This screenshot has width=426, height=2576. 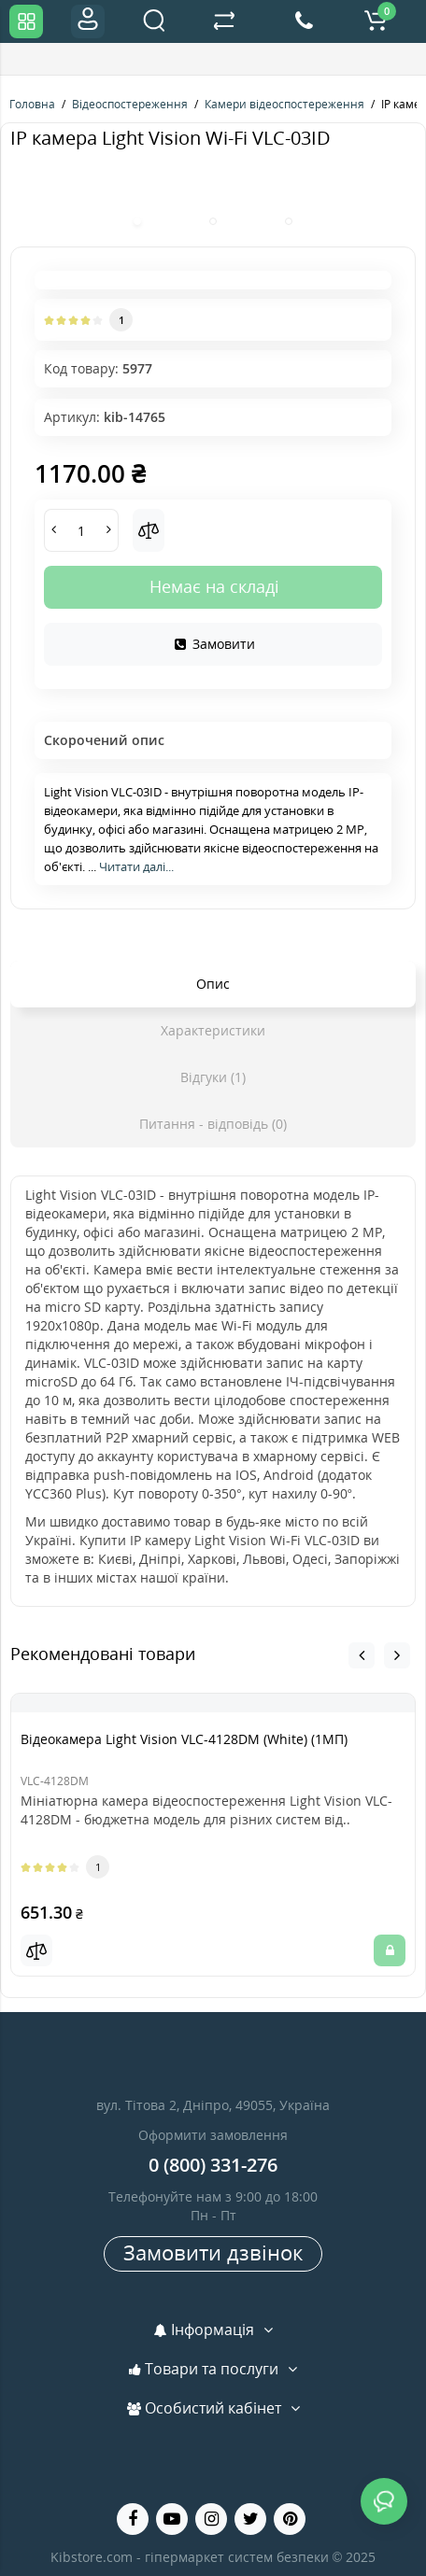 What do you see at coordinates (213, 983) in the screenshot?
I see `Опис` at bounding box center [213, 983].